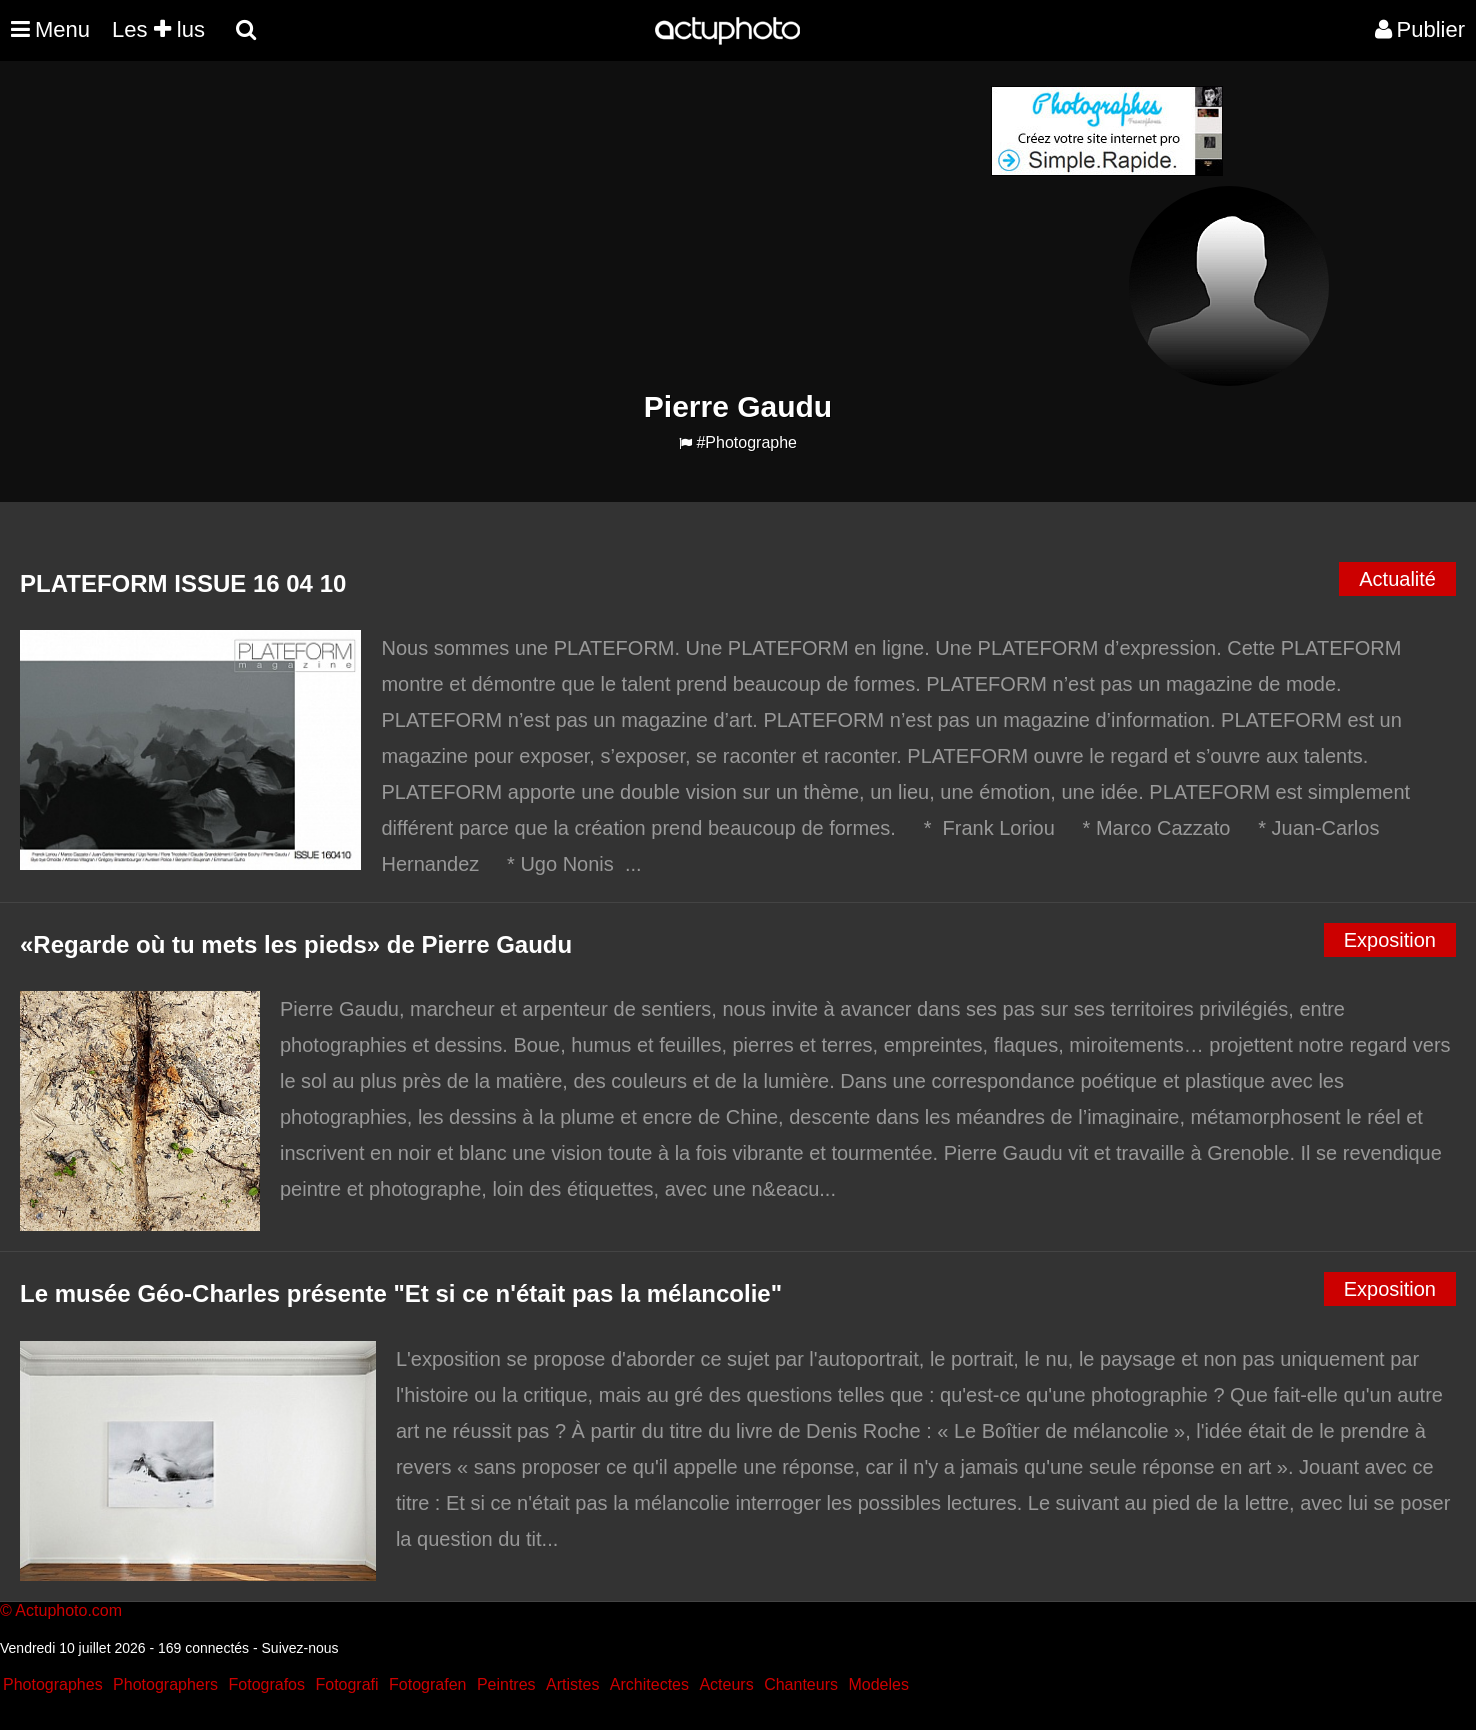 Image resolution: width=1476 pixels, height=1730 pixels. What do you see at coordinates (427, 1684) in the screenshot?
I see `Fotografen` at bounding box center [427, 1684].